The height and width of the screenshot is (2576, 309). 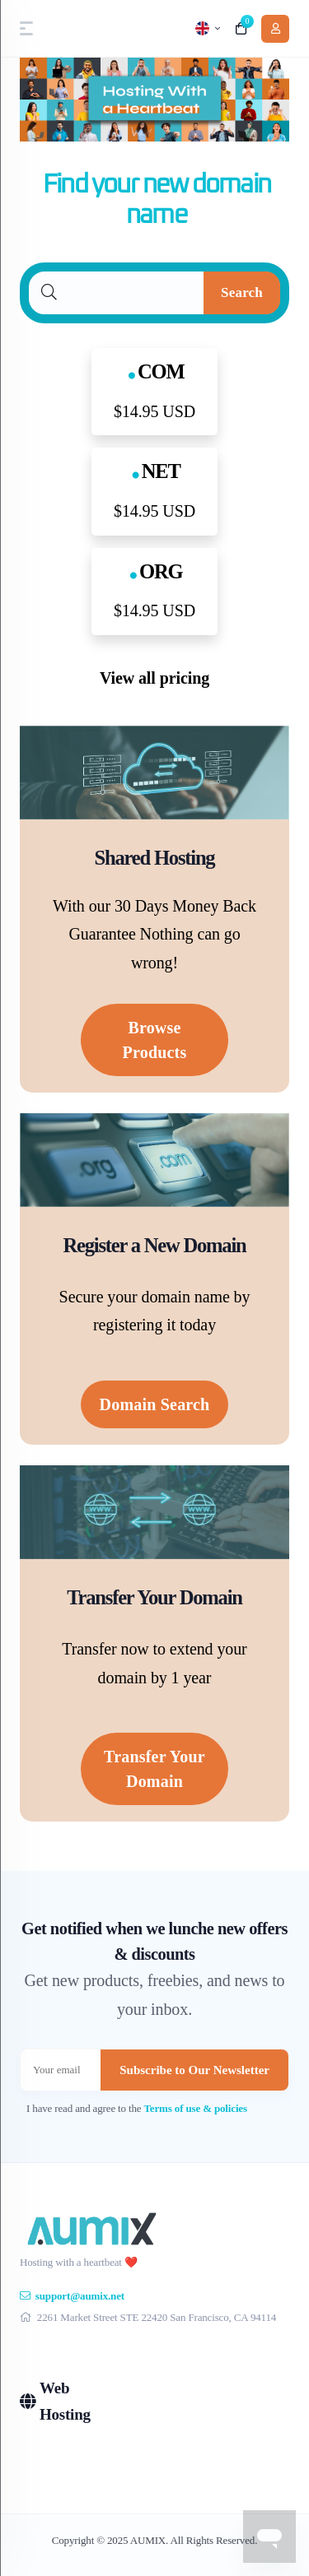 I want to click on Domain Search, so click(x=155, y=1404).